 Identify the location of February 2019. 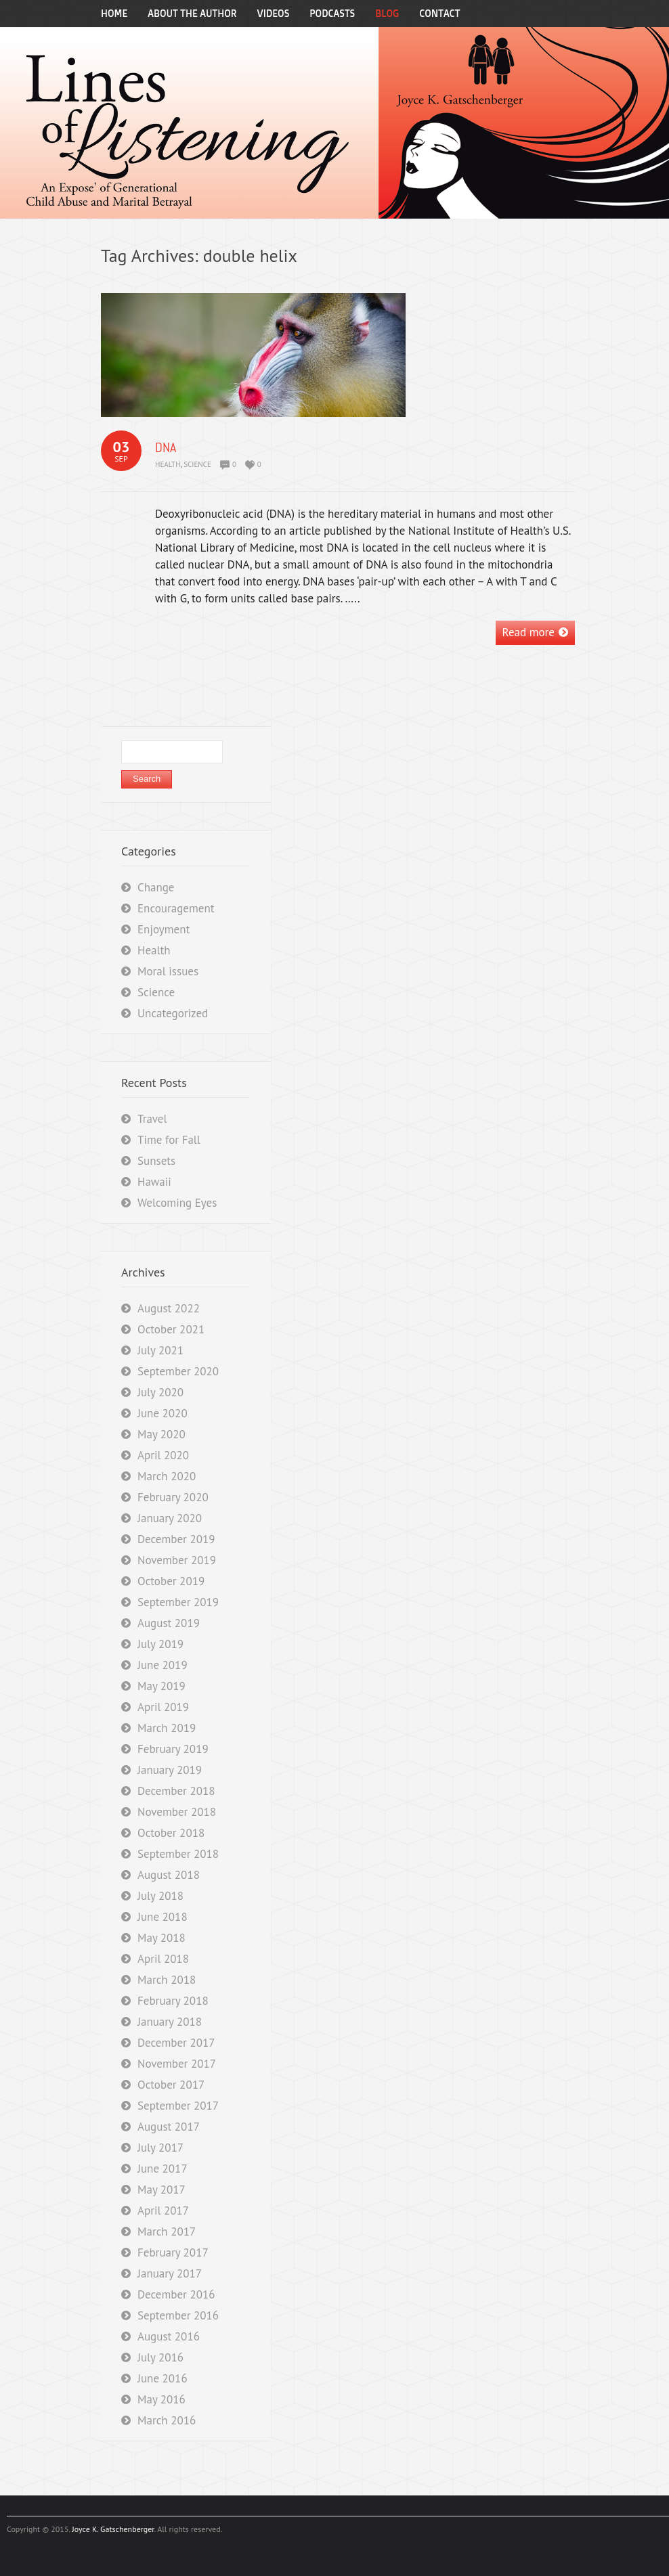
(173, 1748).